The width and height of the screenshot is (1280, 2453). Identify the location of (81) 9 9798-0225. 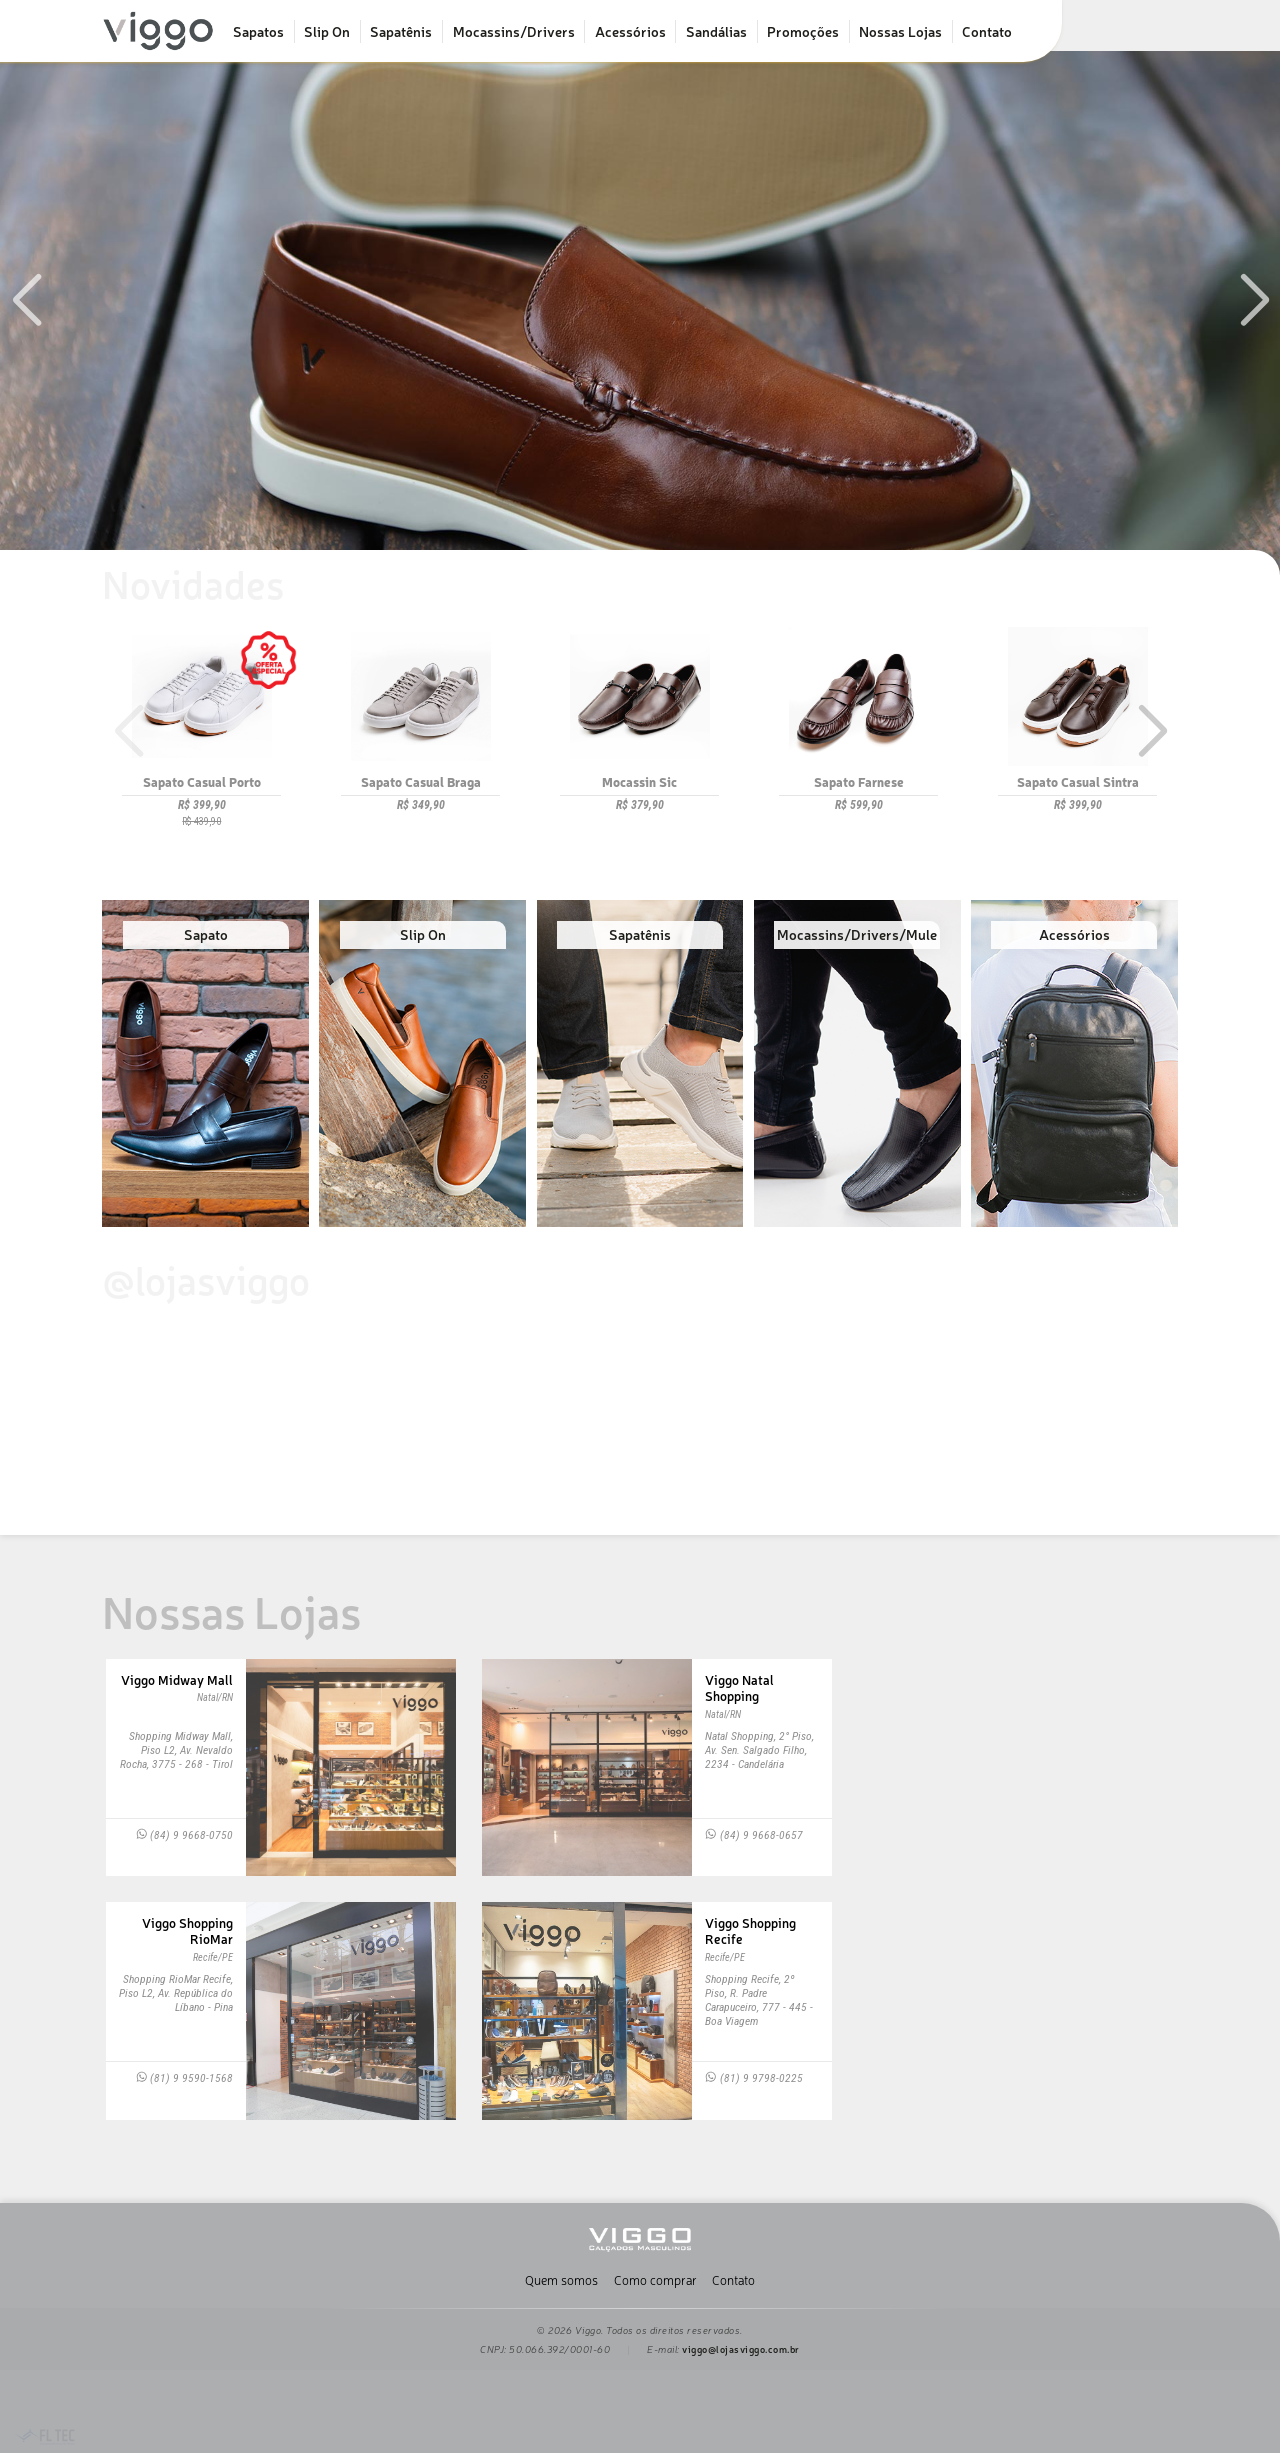
(754, 2078).